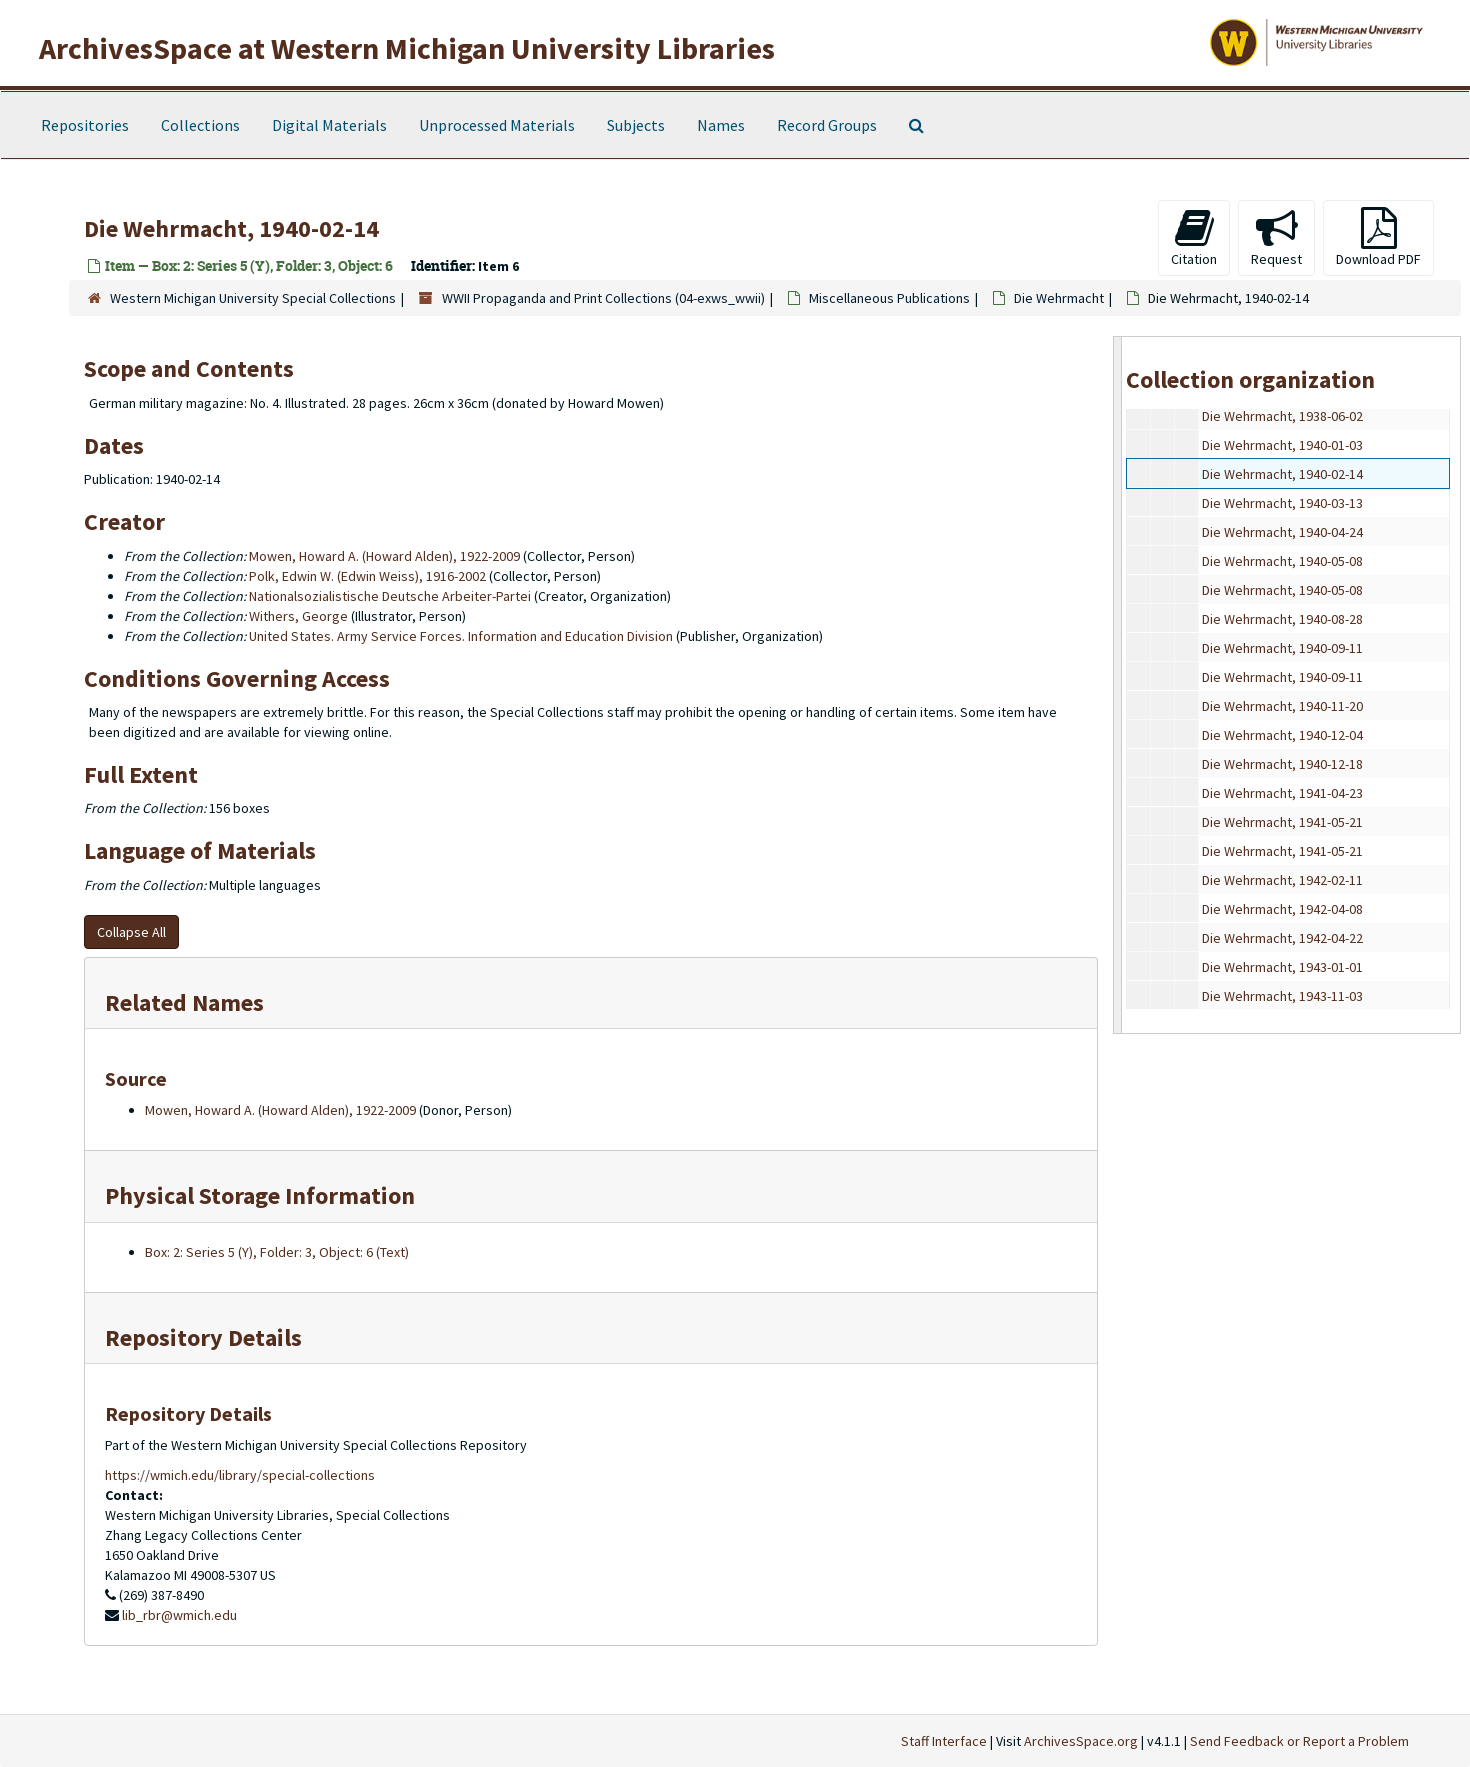  What do you see at coordinates (407, 48) in the screenshot?
I see `ArchivesSpace at Western Michigan University Libraries` at bounding box center [407, 48].